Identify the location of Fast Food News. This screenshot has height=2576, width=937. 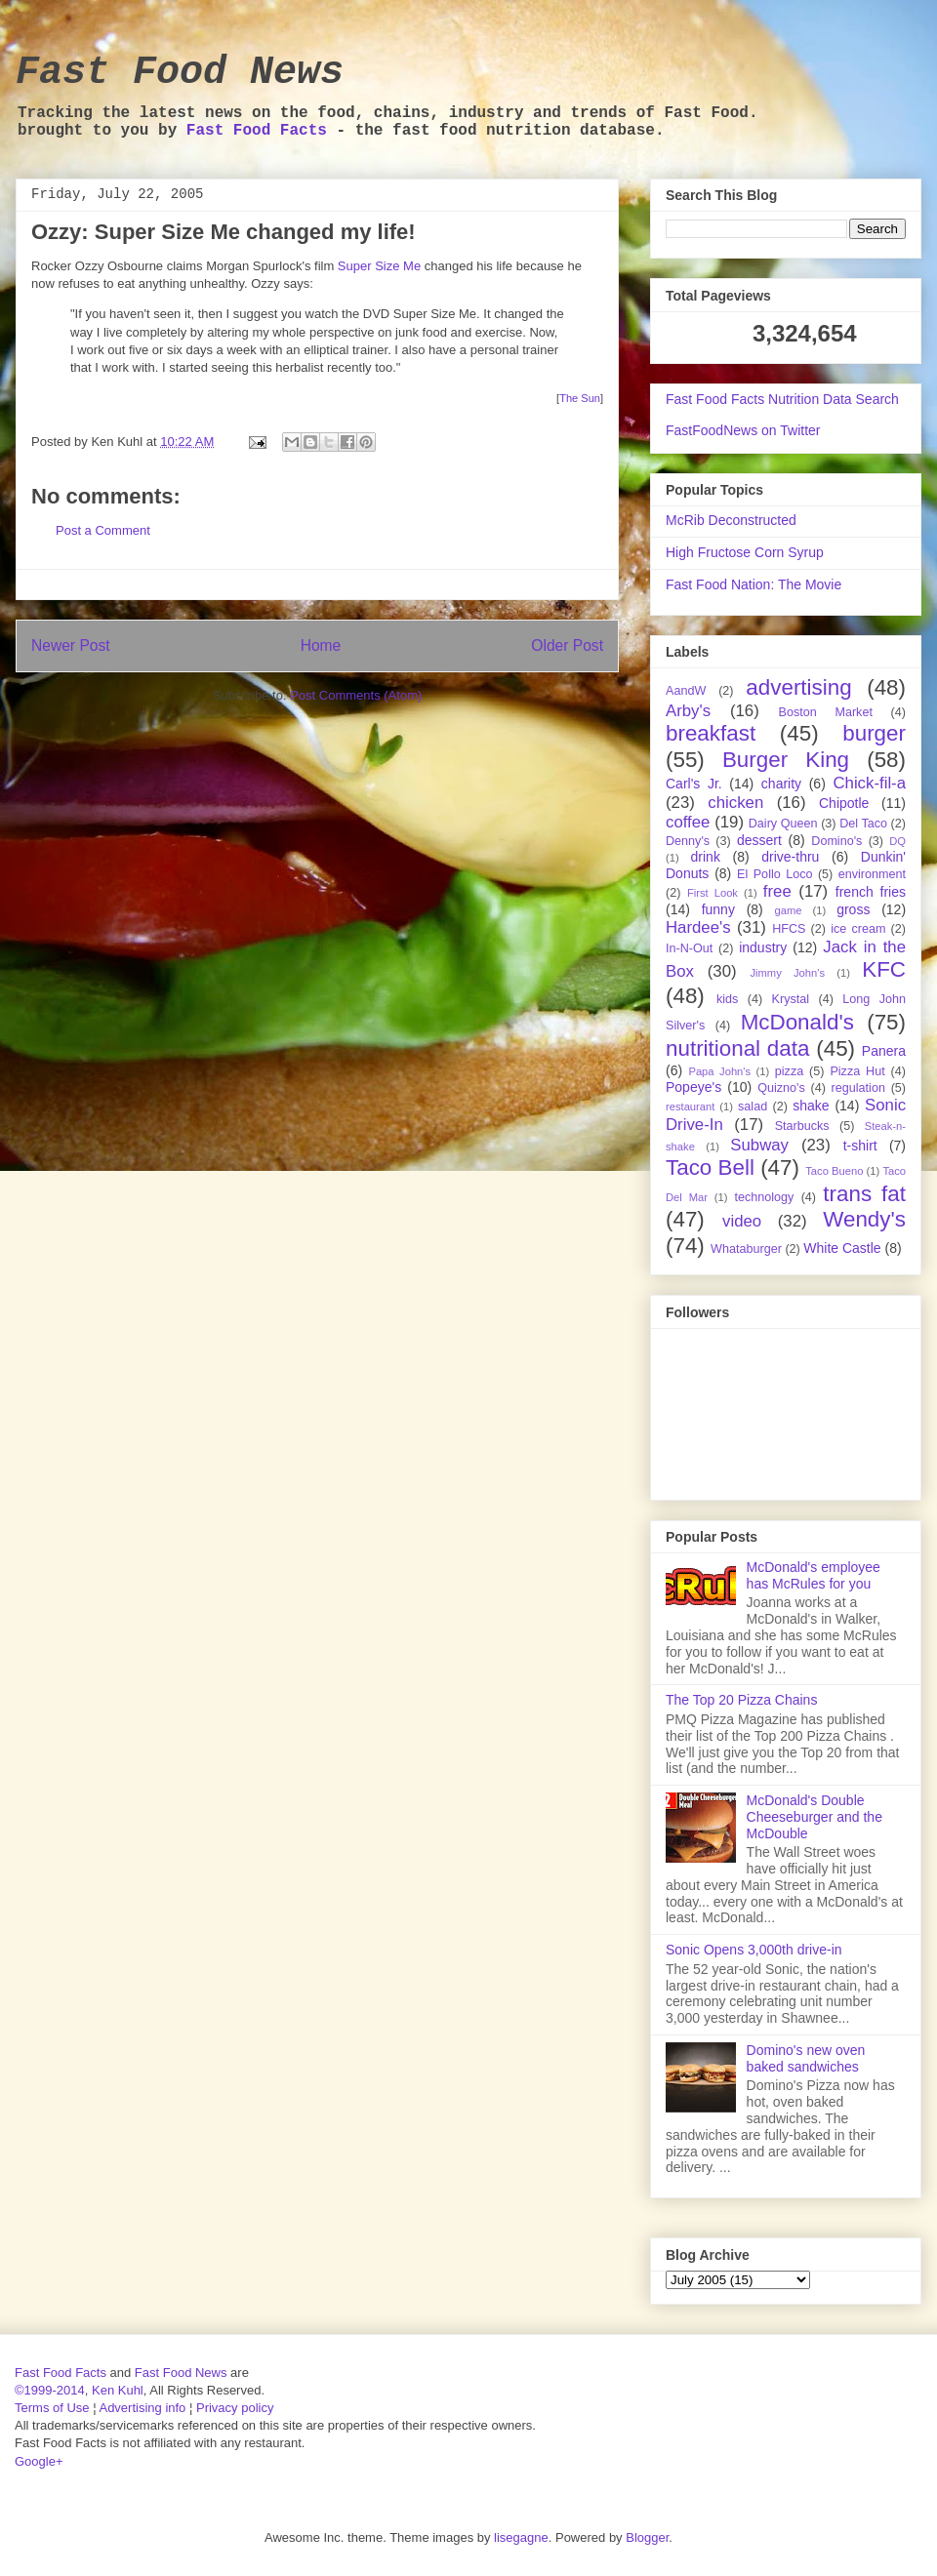
(180, 73).